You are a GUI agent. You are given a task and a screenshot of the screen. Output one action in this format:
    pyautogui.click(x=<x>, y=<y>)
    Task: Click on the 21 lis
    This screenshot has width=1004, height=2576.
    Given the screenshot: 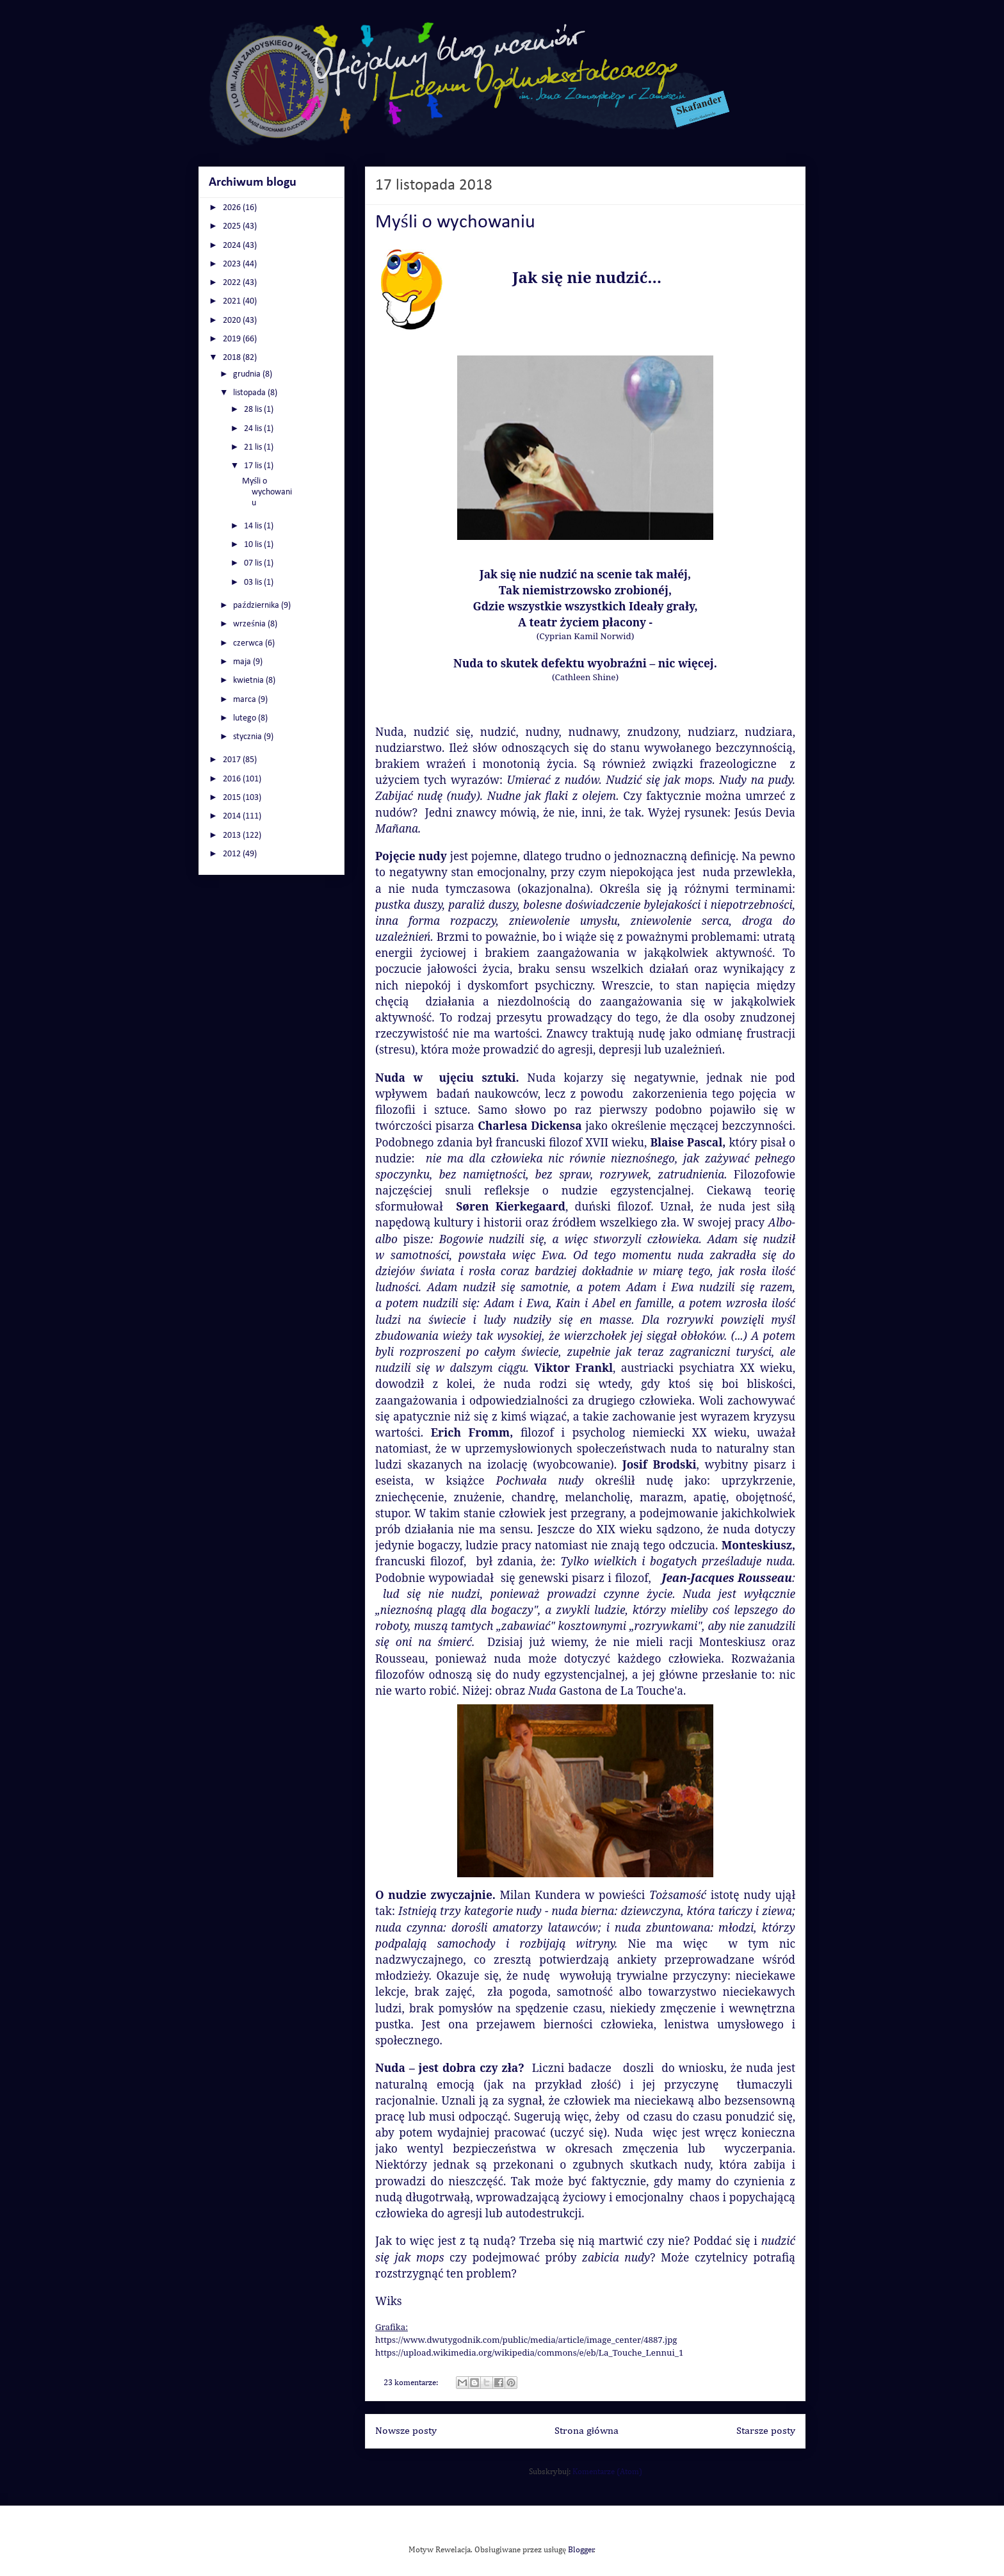 What is the action you would take?
    pyautogui.click(x=254, y=447)
    